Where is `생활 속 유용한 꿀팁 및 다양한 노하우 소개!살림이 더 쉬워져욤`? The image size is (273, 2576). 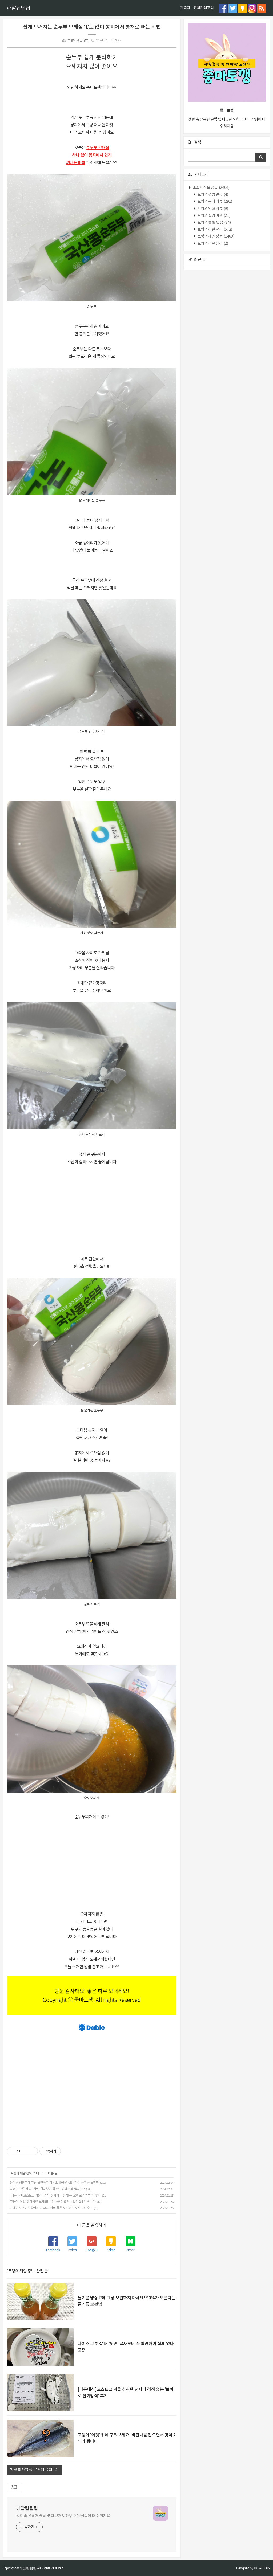 생활 속 유용한 꿀팁 및 다양한 노하우 소개!살림이 더 쉬워져욤 is located at coordinates (63, 2516).